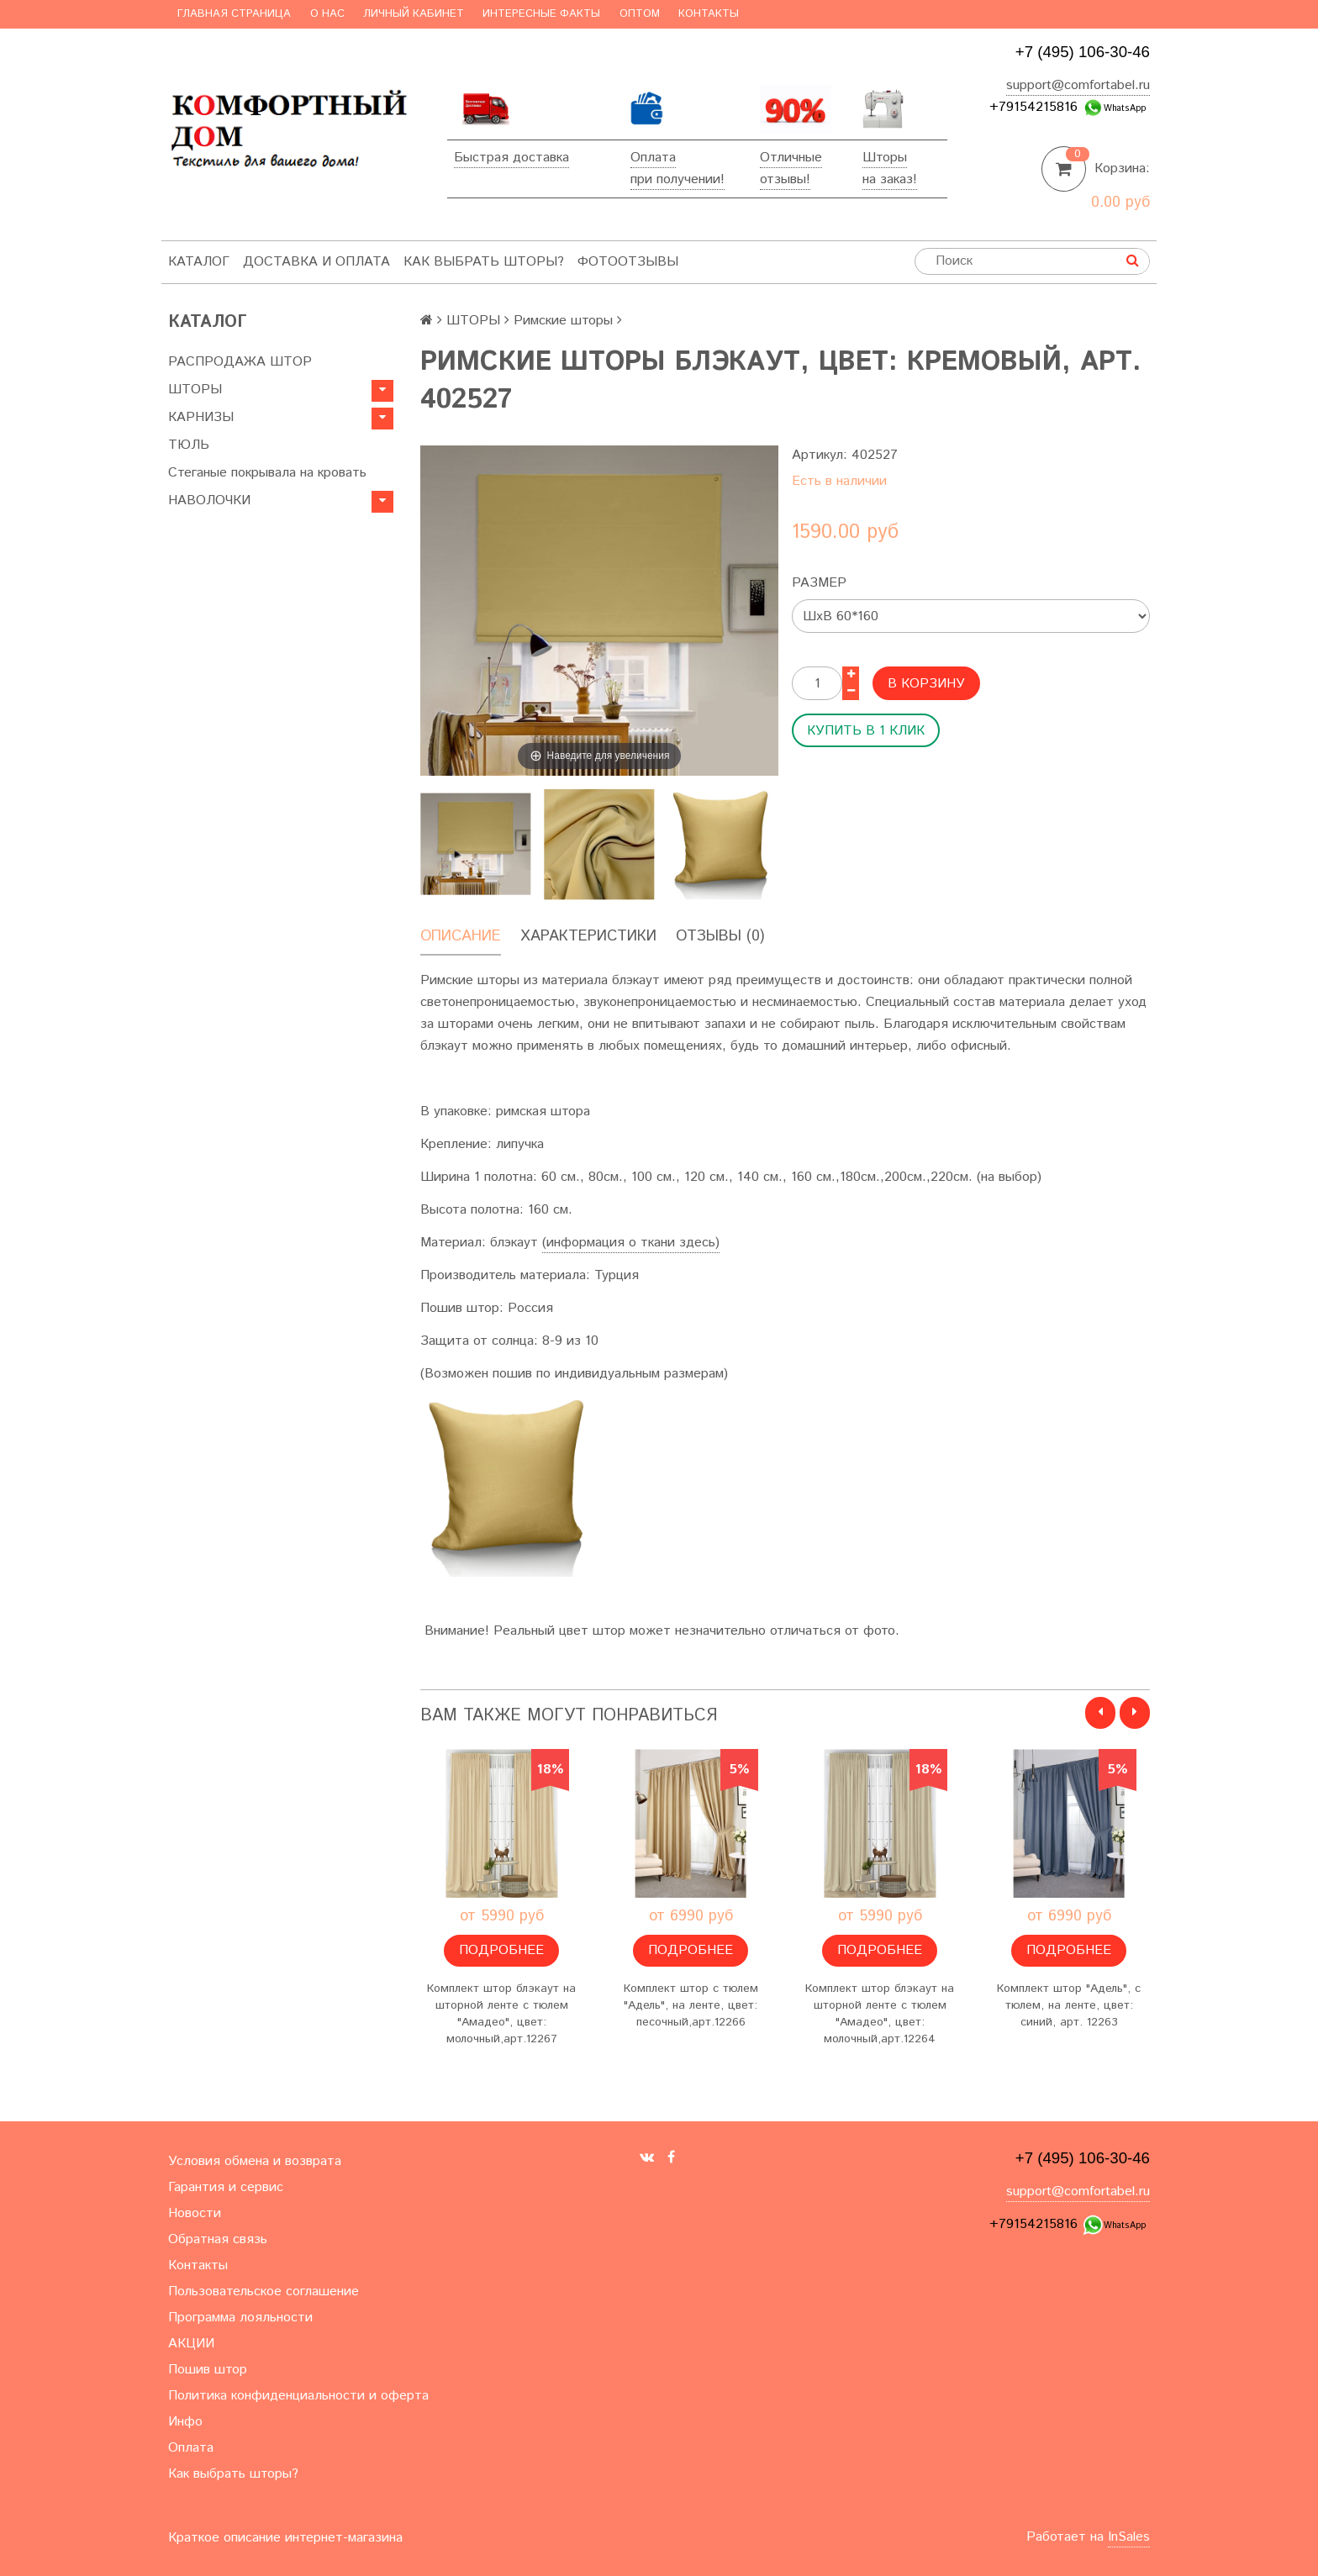 The image size is (1318, 2576). Describe the element at coordinates (879, 2013) in the screenshot. I see `Комплект штор блэкаут на шторной ленте с тюлем "Амадео", цвет: молочный,арт.12264` at that location.